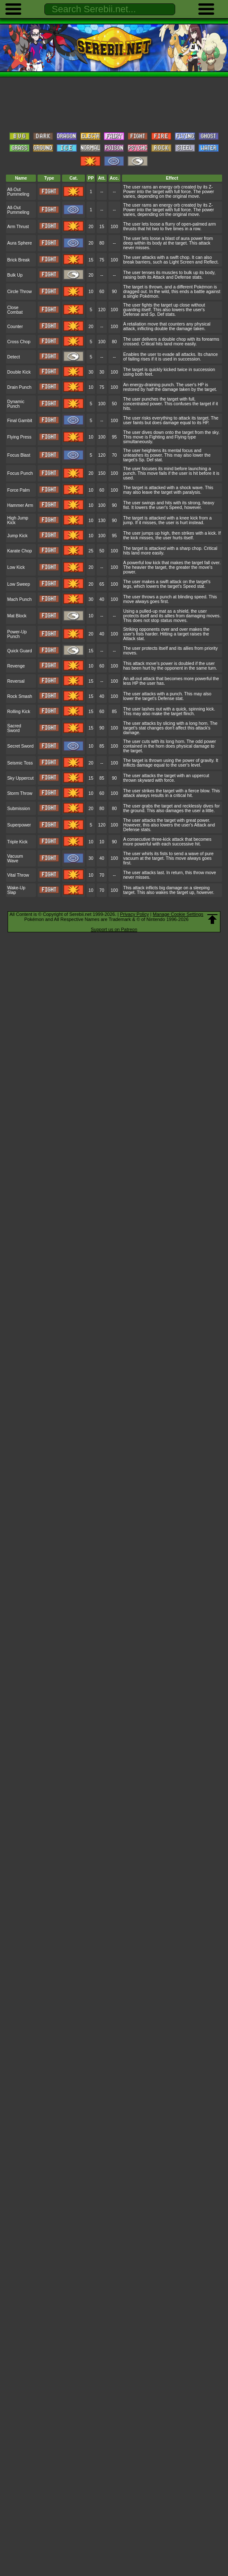 This screenshot has width=228, height=2576. I want to click on Focus Blast, so click(18, 455).